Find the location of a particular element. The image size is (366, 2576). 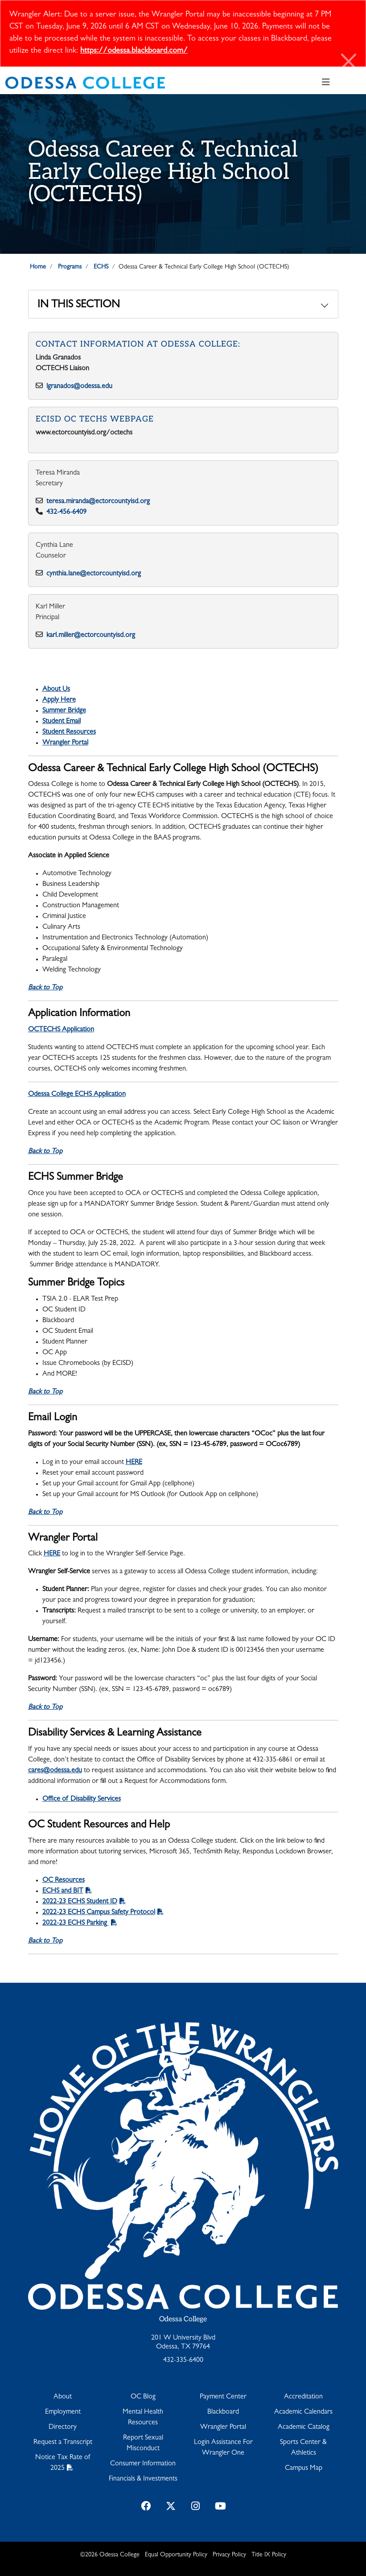

teresa.miranda@ectorcountyisd.org is located at coordinates (99, 501).